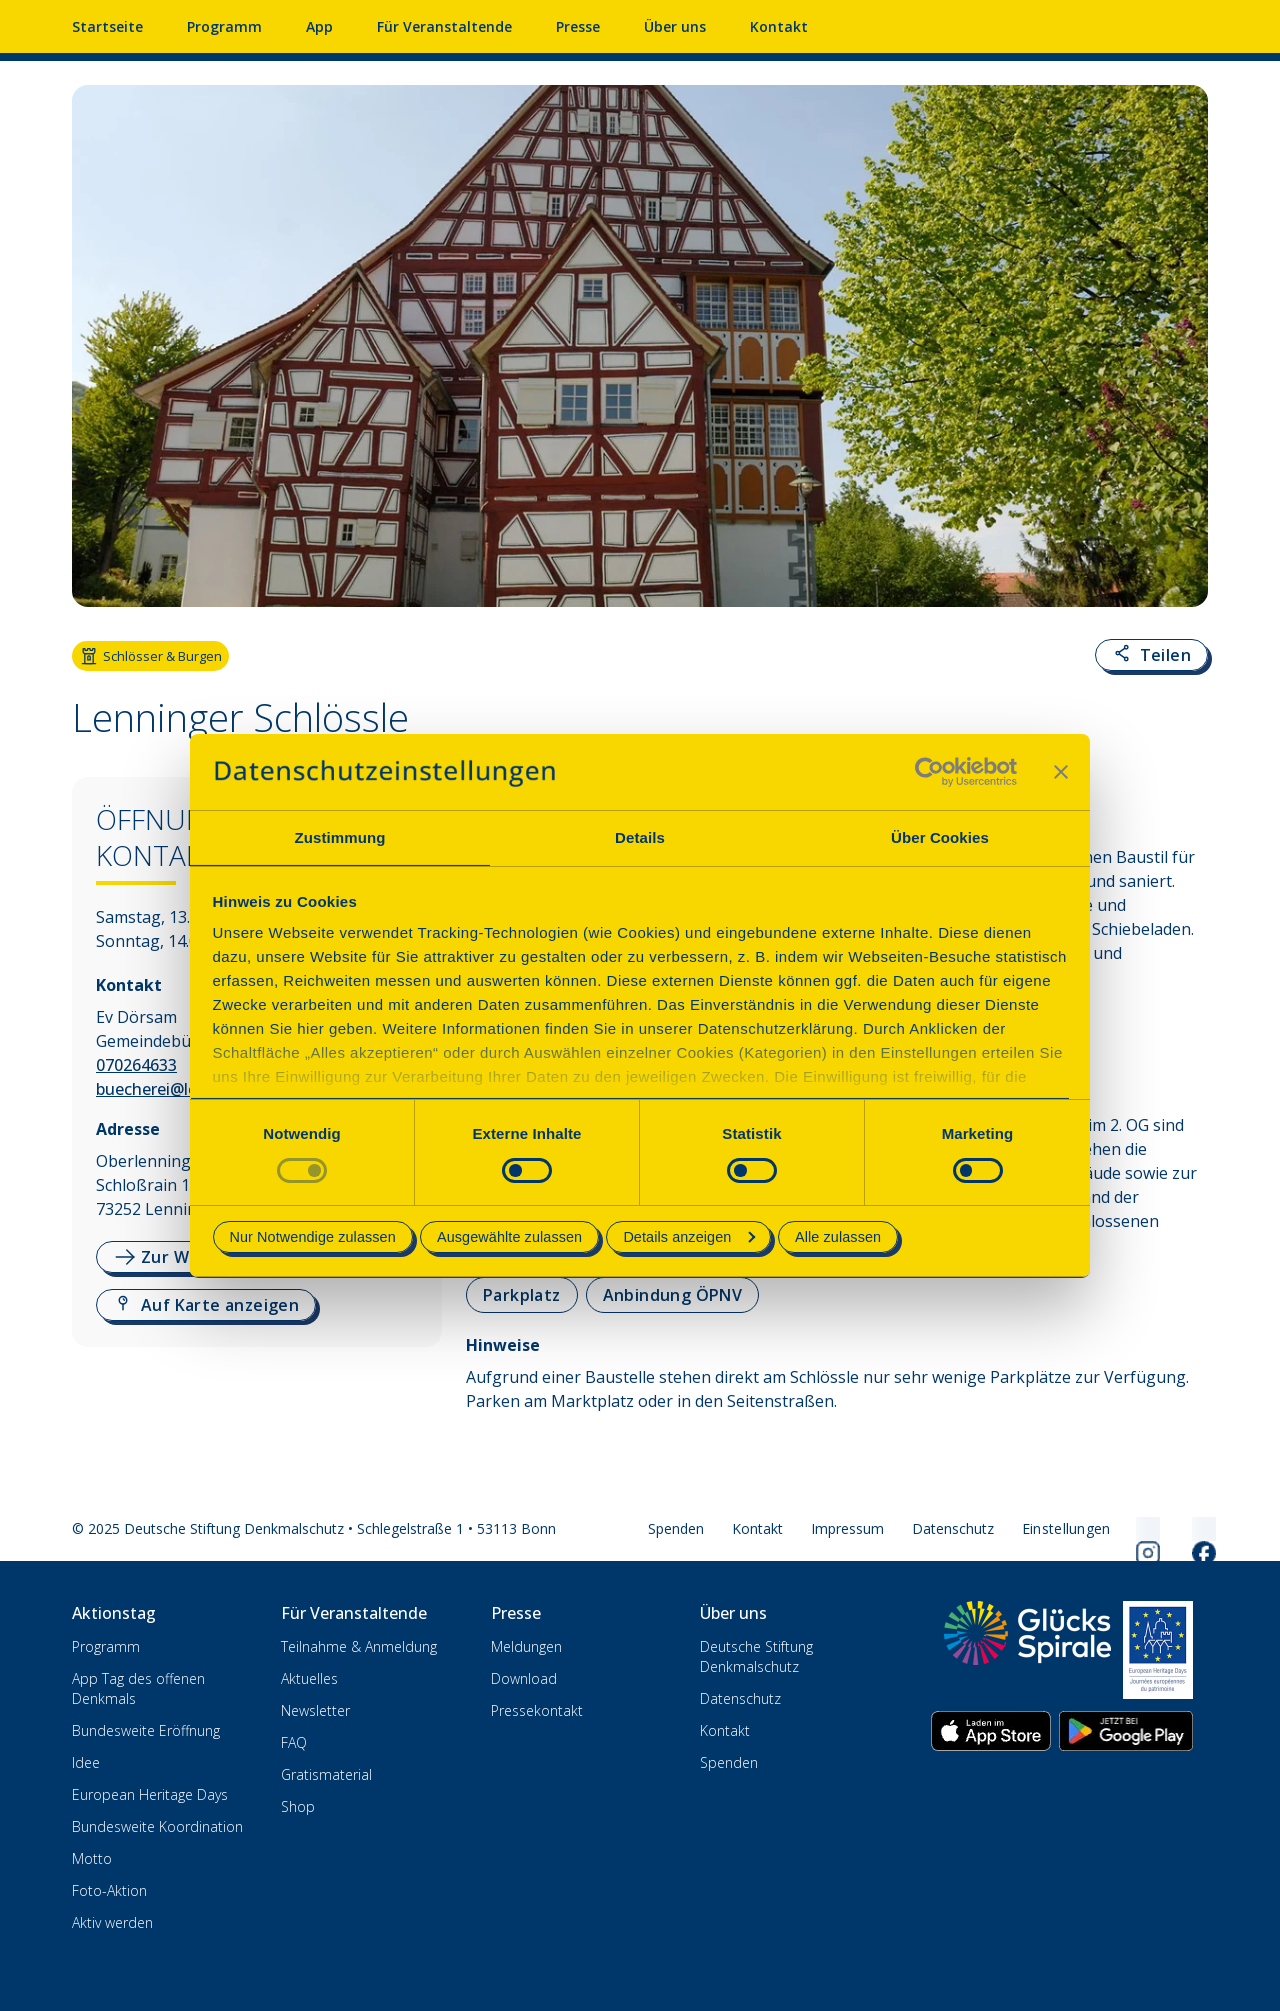 The image size is (1280, 2011). What do you see at coordinates (315, 1710) in the screenshot?
I see `Newsletter` at bounding box center [315, 1710].